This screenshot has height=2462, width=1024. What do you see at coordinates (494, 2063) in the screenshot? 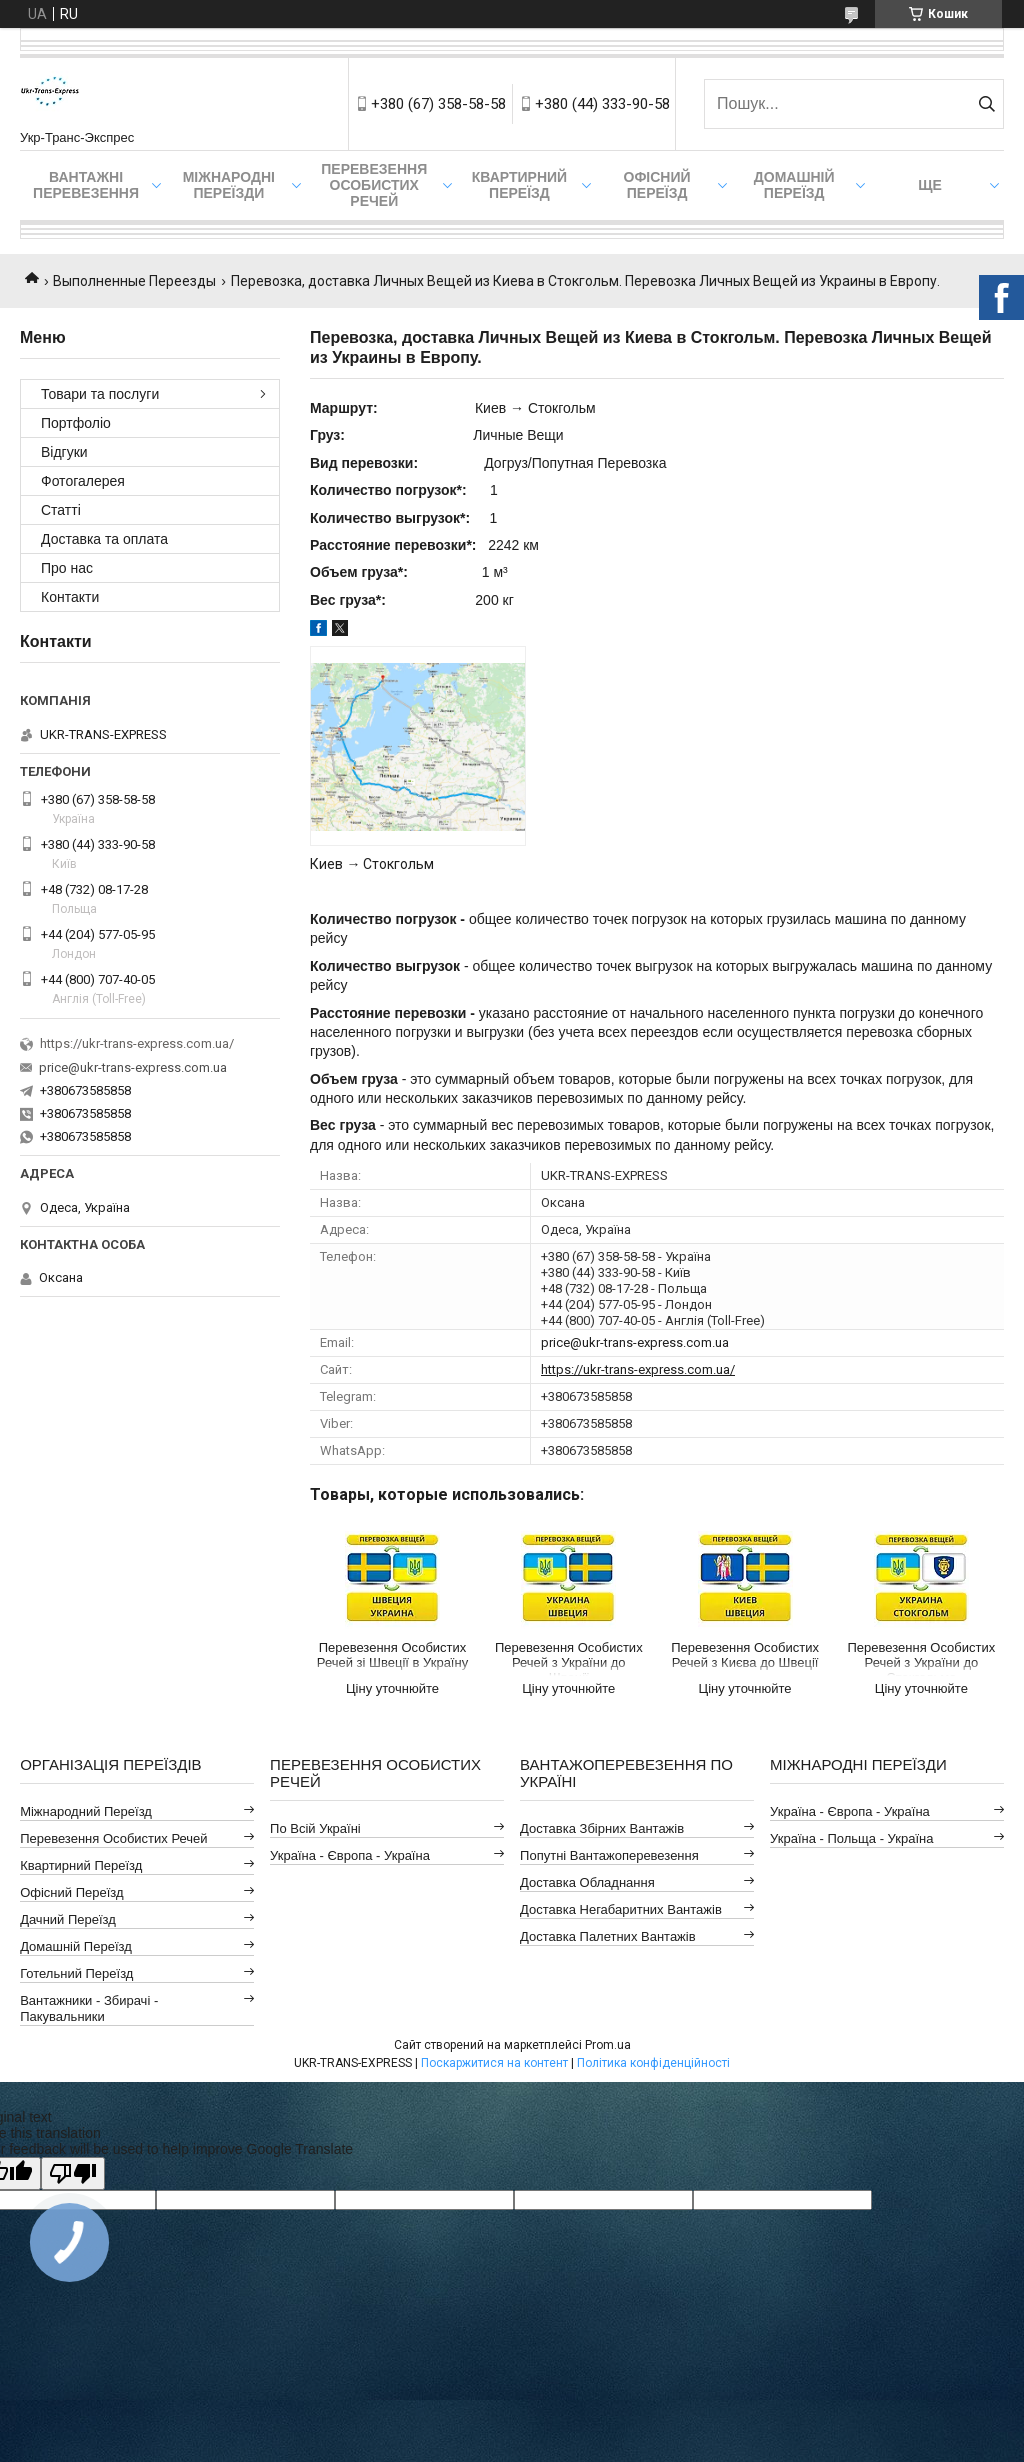
I see `Поскаржитися на контент` at bounding box center [494, 2063].